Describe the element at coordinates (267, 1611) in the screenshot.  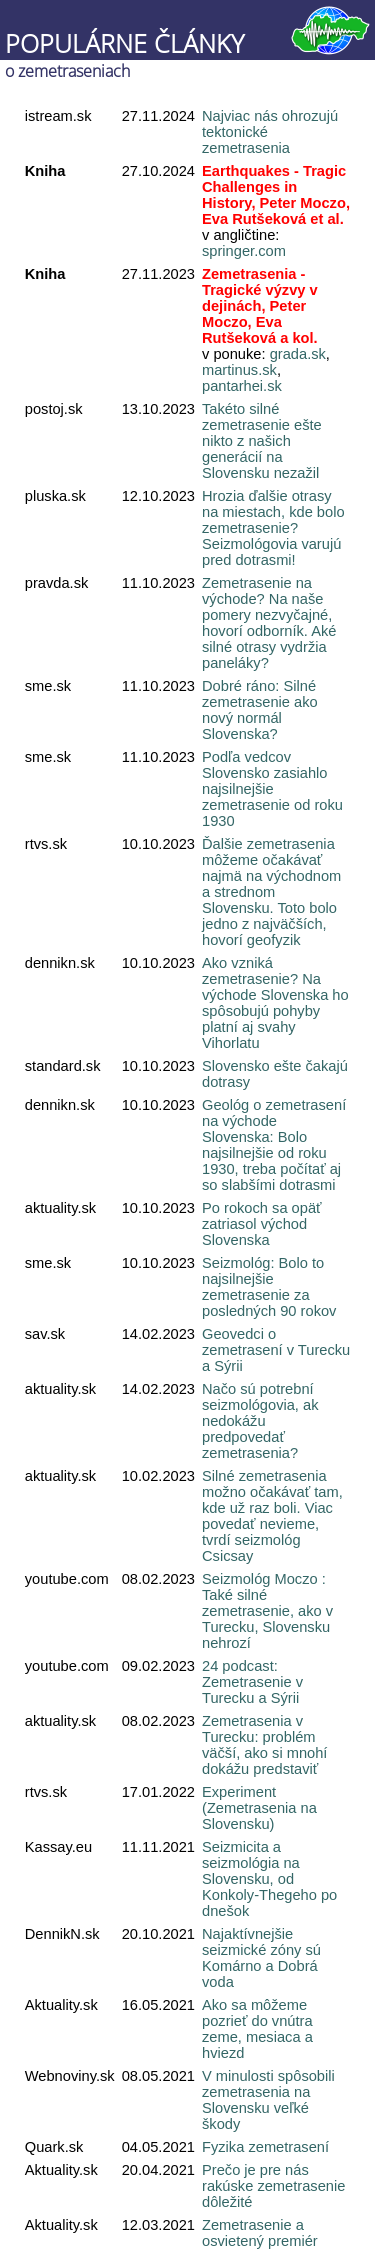
I see `Seizmológ Moczo : Také silné zemetrasenie, ako v Turecku, Slovensku nehrozí` at that location.